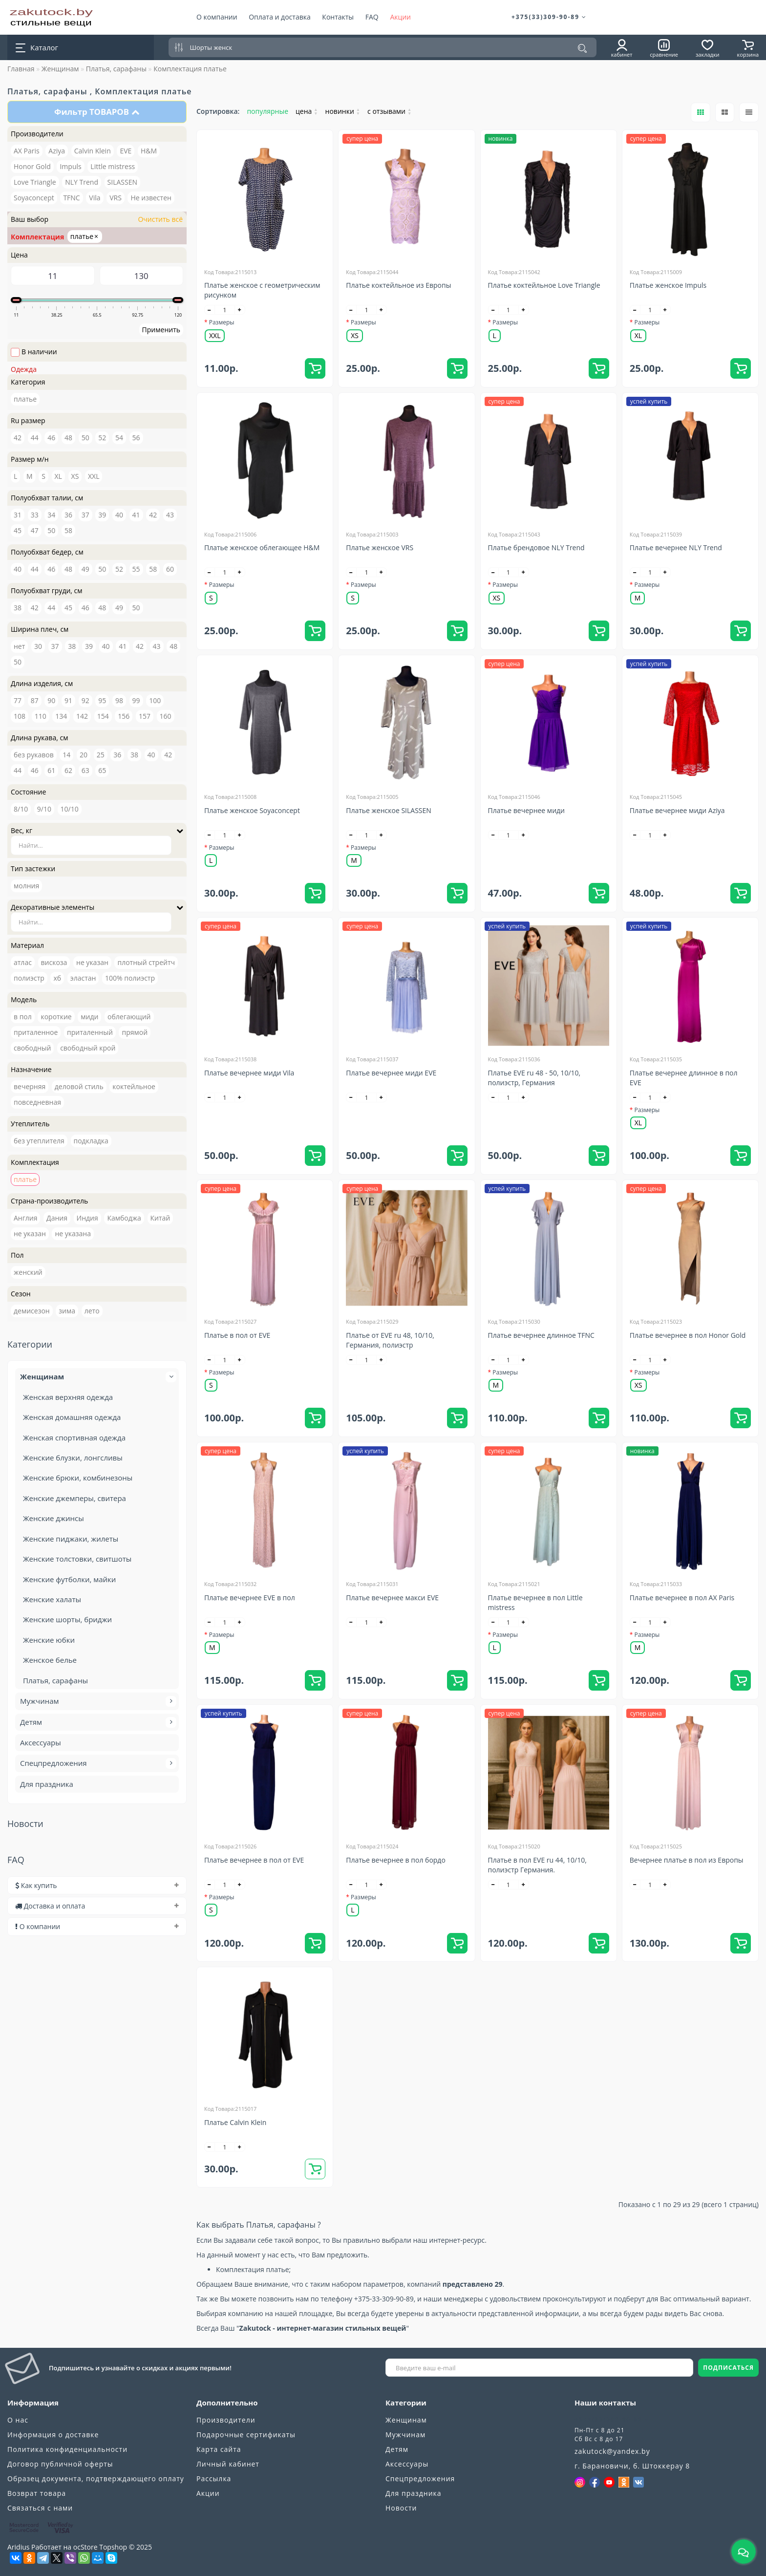 Image resolution: width=766 pixels, height=2576 pixels. What do you see at coordinates (97, 1763) in the screenshot?
I see `Спецпредложения` at bounding box center [97, 1763].